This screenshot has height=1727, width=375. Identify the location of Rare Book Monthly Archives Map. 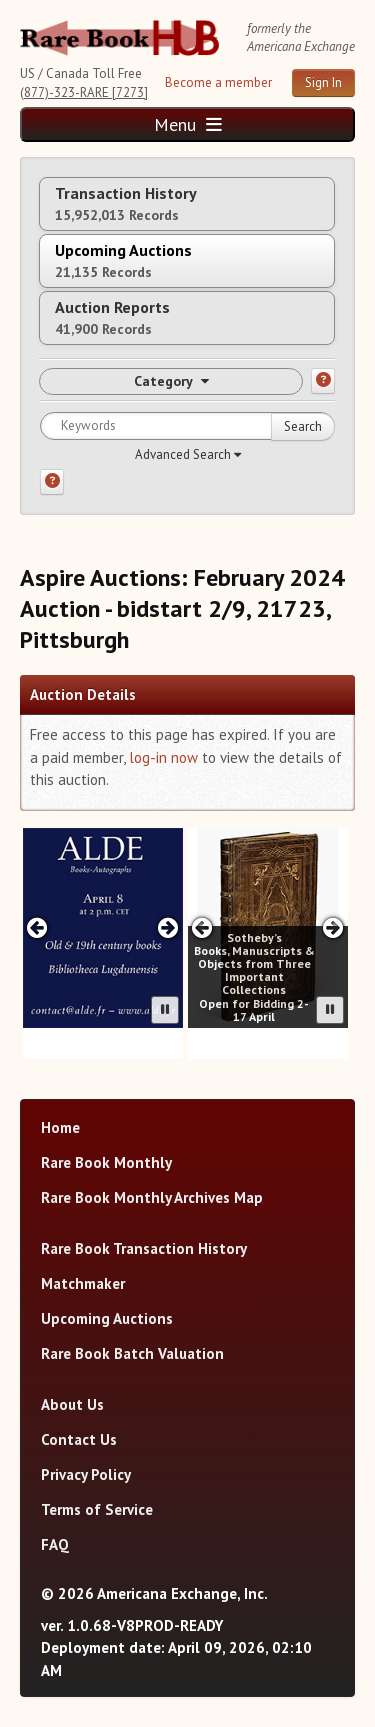
(152, 1197).